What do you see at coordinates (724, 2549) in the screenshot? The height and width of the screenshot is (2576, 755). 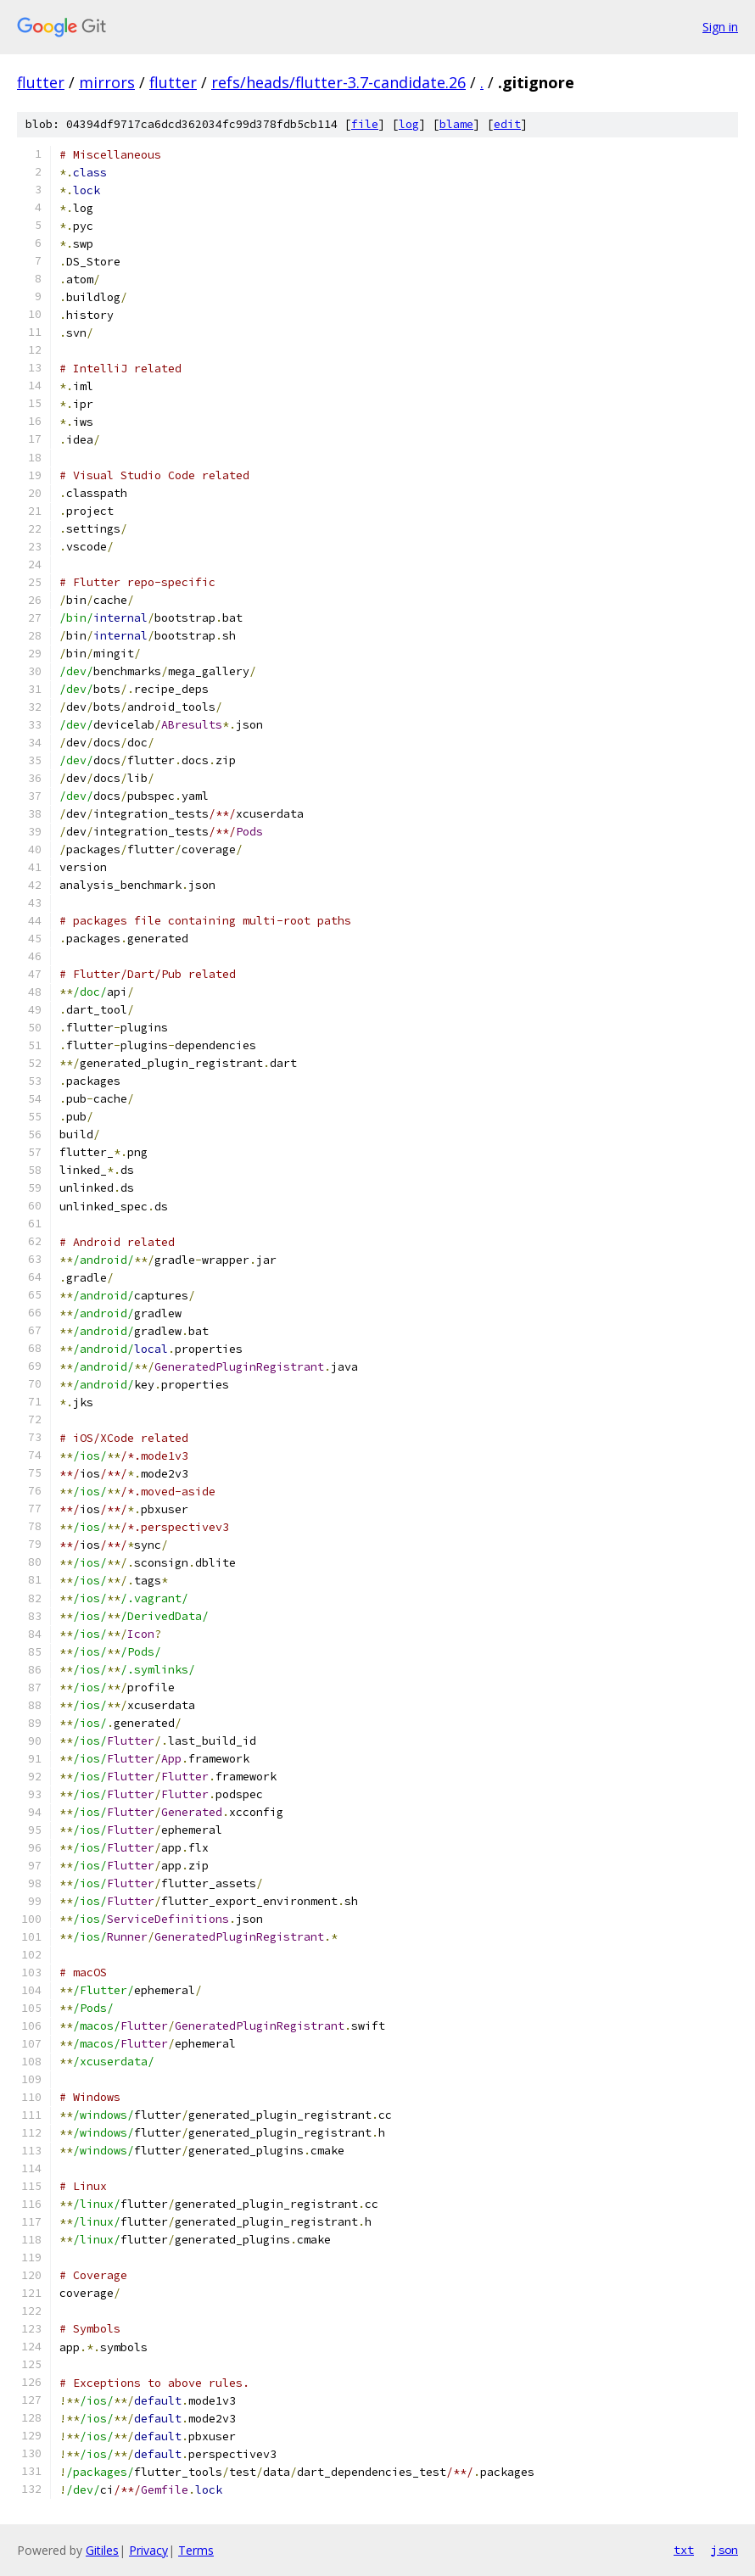 I see `json` at bounding box center [724, 2549].